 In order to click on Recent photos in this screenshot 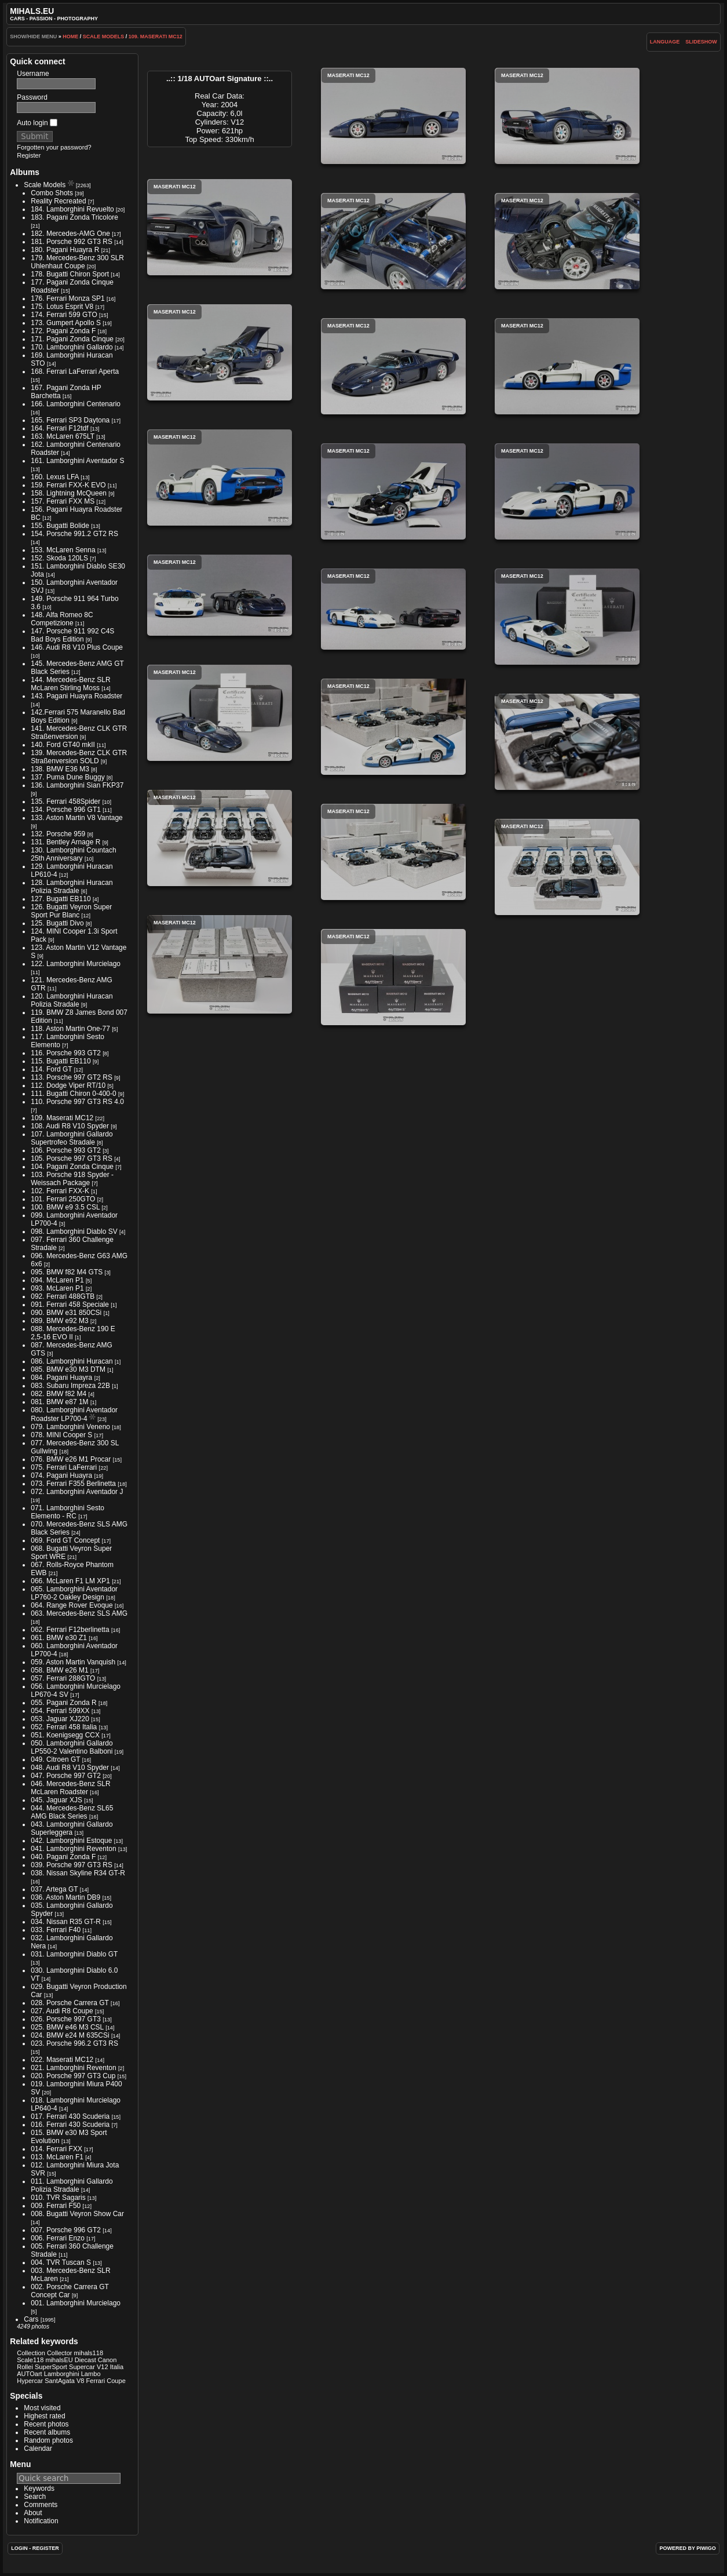, I will do `click(46, 2424)`.